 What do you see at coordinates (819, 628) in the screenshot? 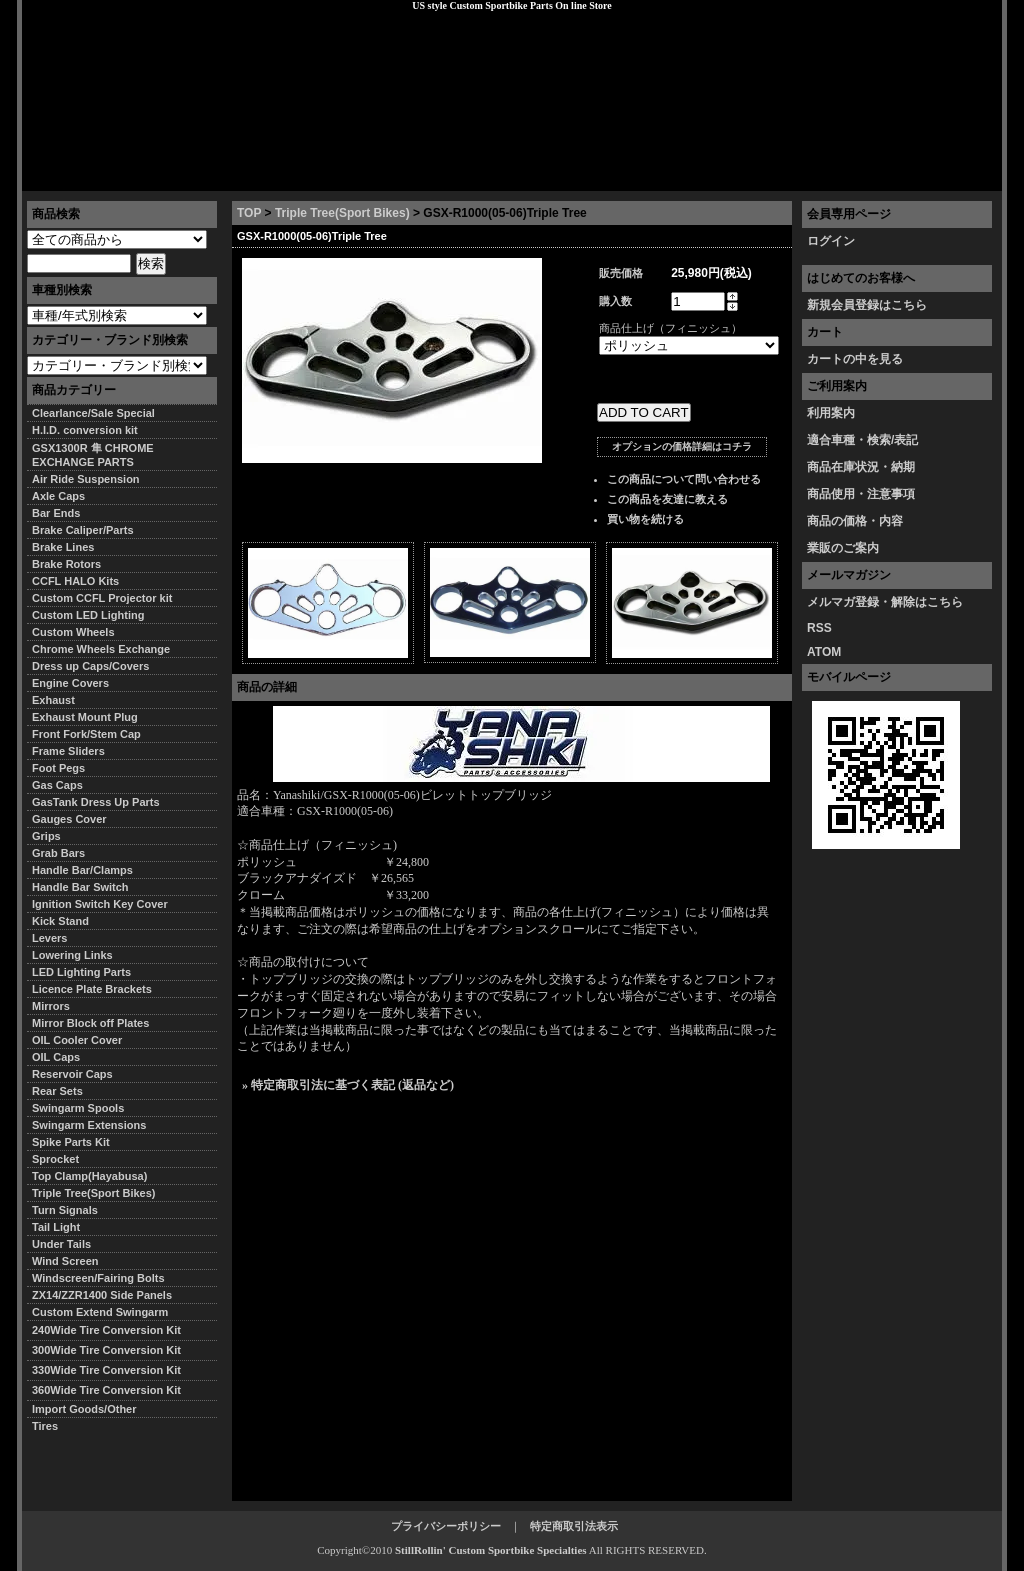
I see `RSS` at bounding box center [819, 628].